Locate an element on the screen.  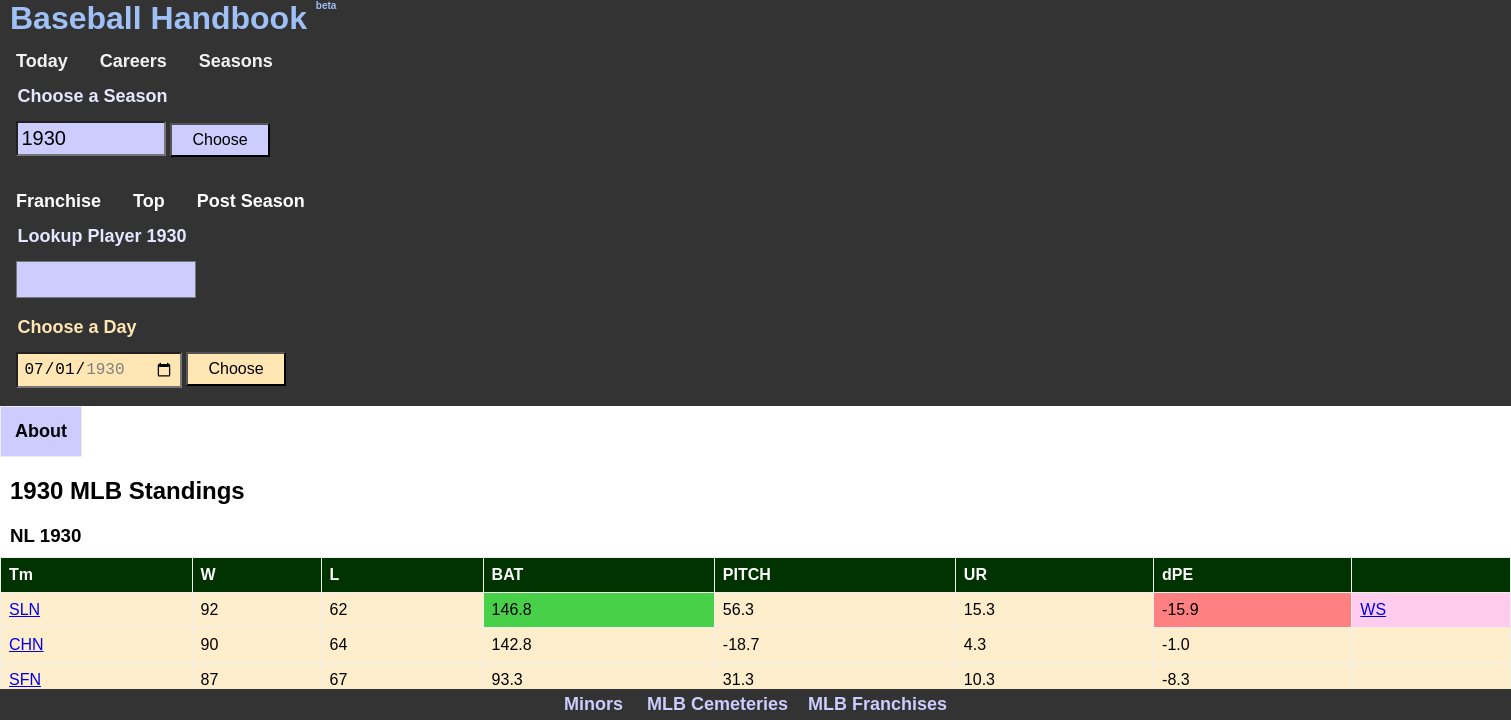
Post Season is located at coordinates (251, 201).